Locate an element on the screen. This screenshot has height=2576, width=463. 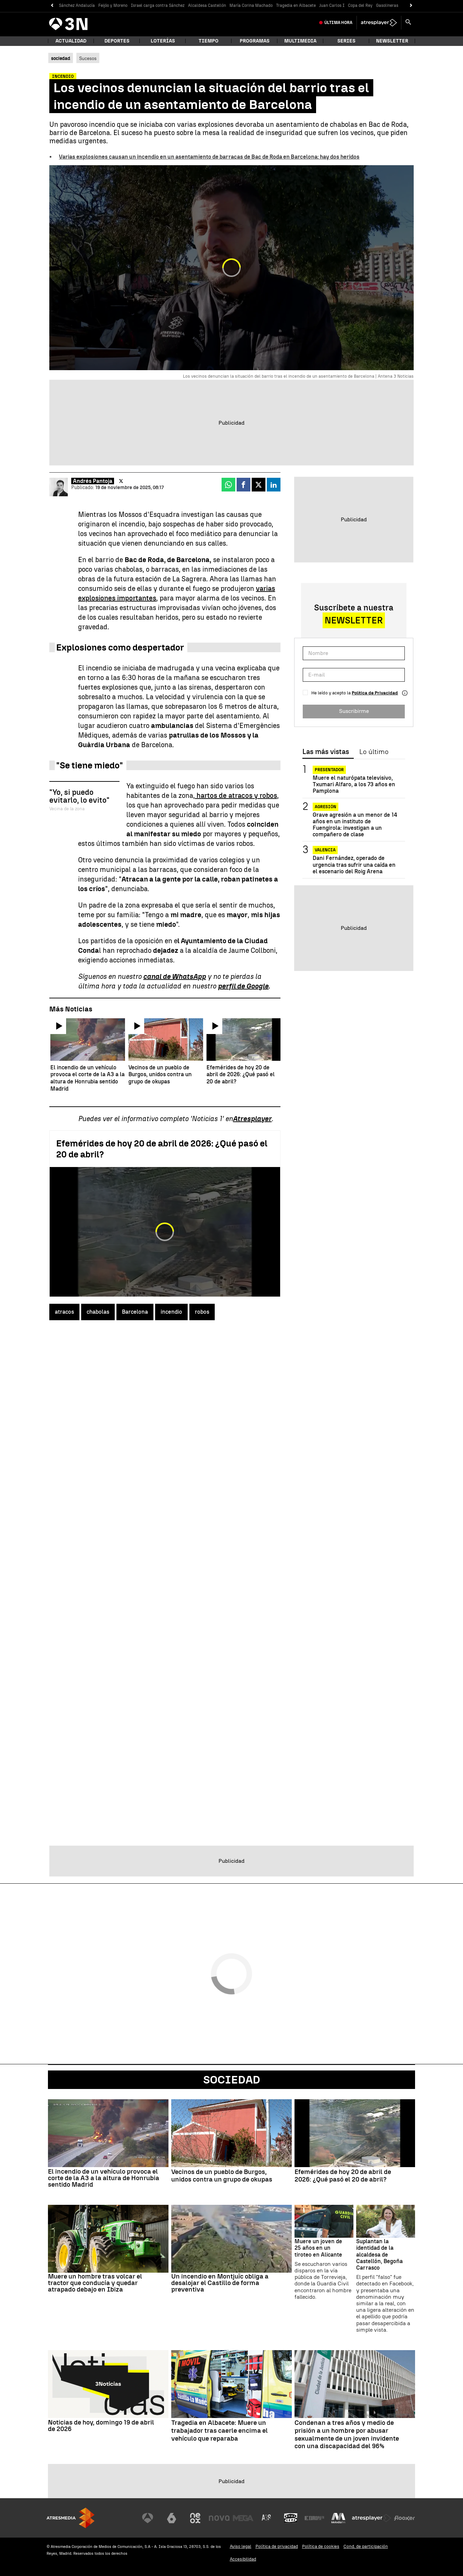
Política de cookies is located at coordinates (320, 2546).